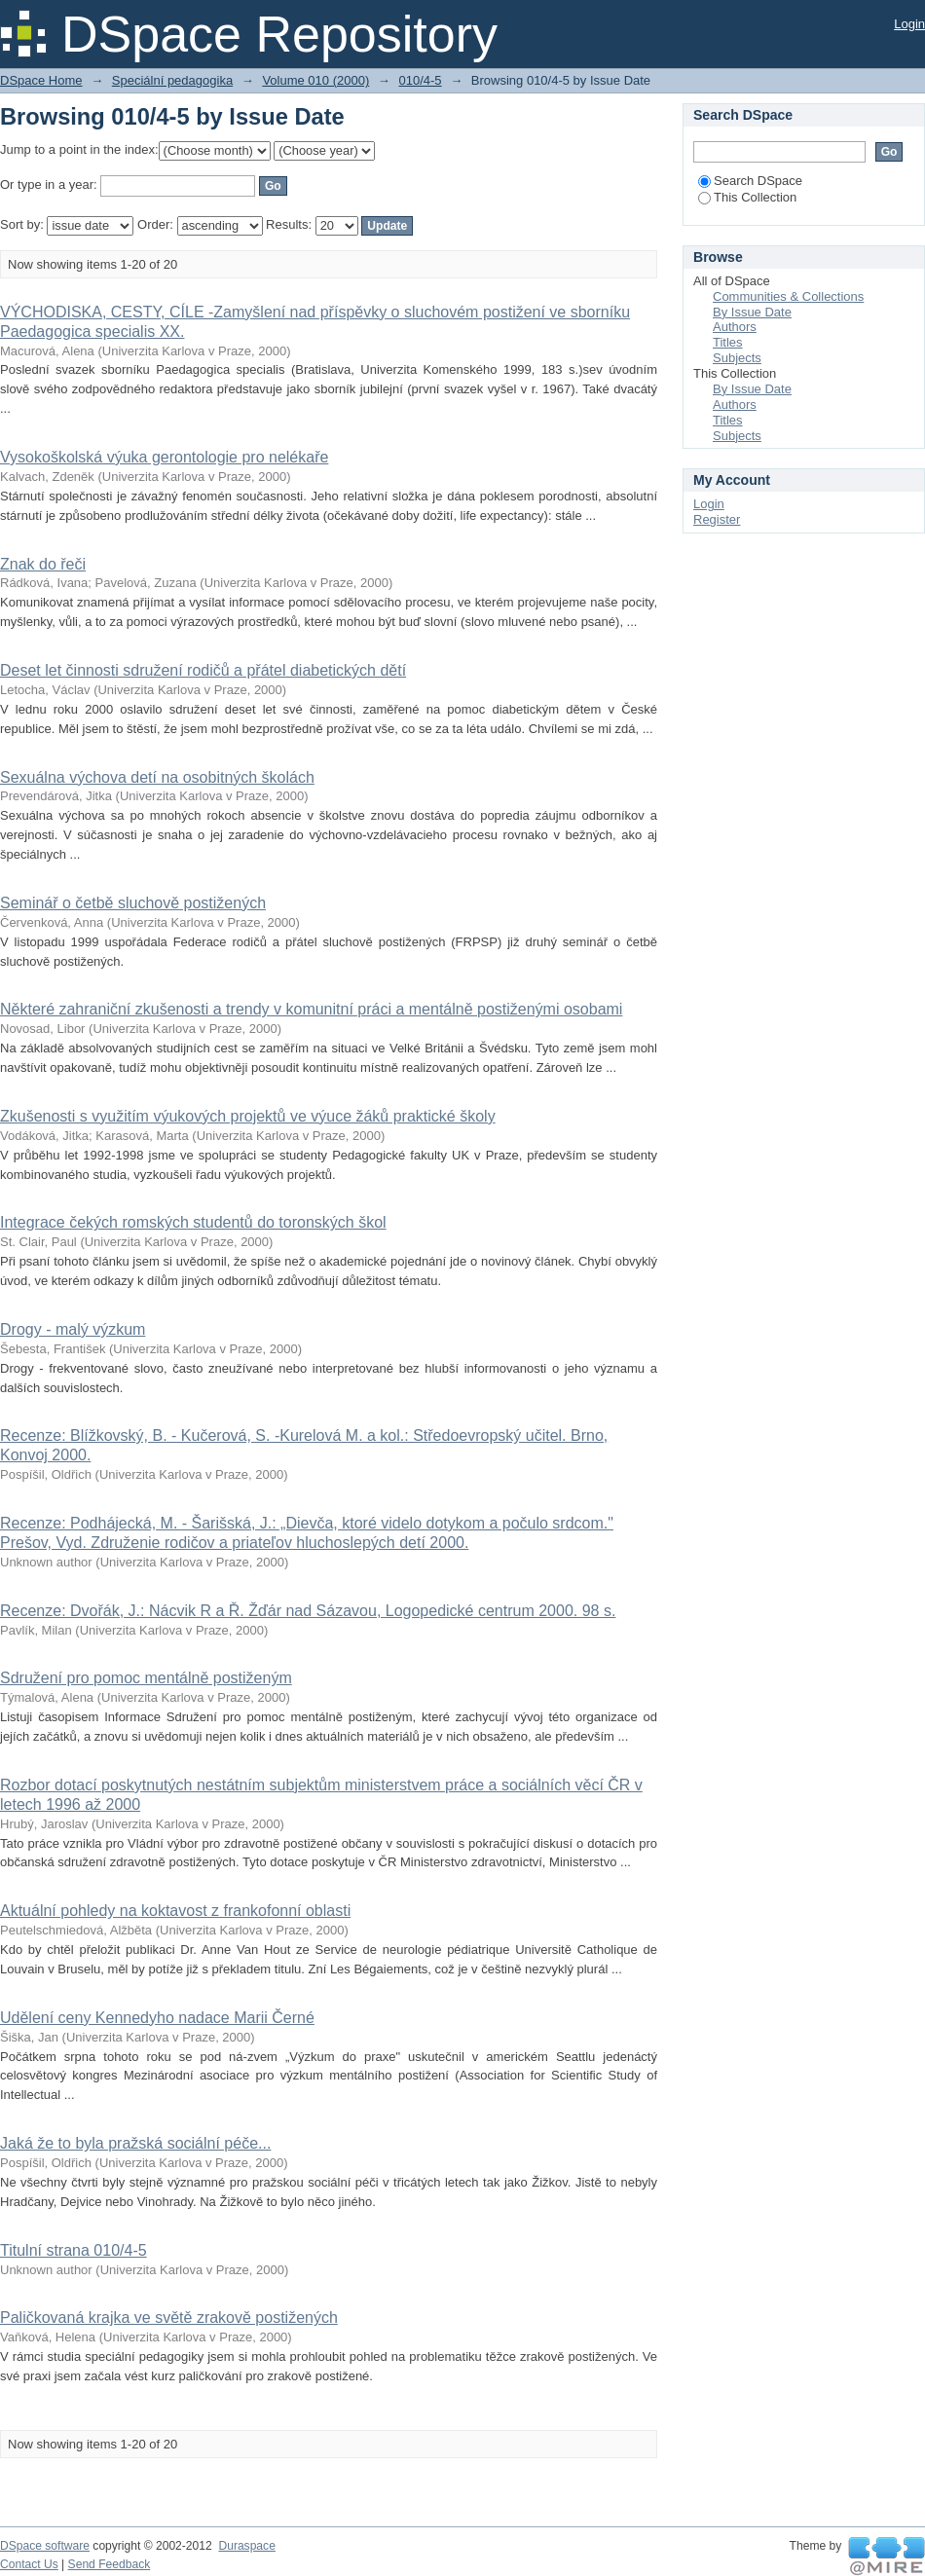 The height and width of the screenshot is (2576, 925). I want to click on Zkušenosti s využitím výukových projektů ve výuce žáků praktické školy, so click(248, 1116).